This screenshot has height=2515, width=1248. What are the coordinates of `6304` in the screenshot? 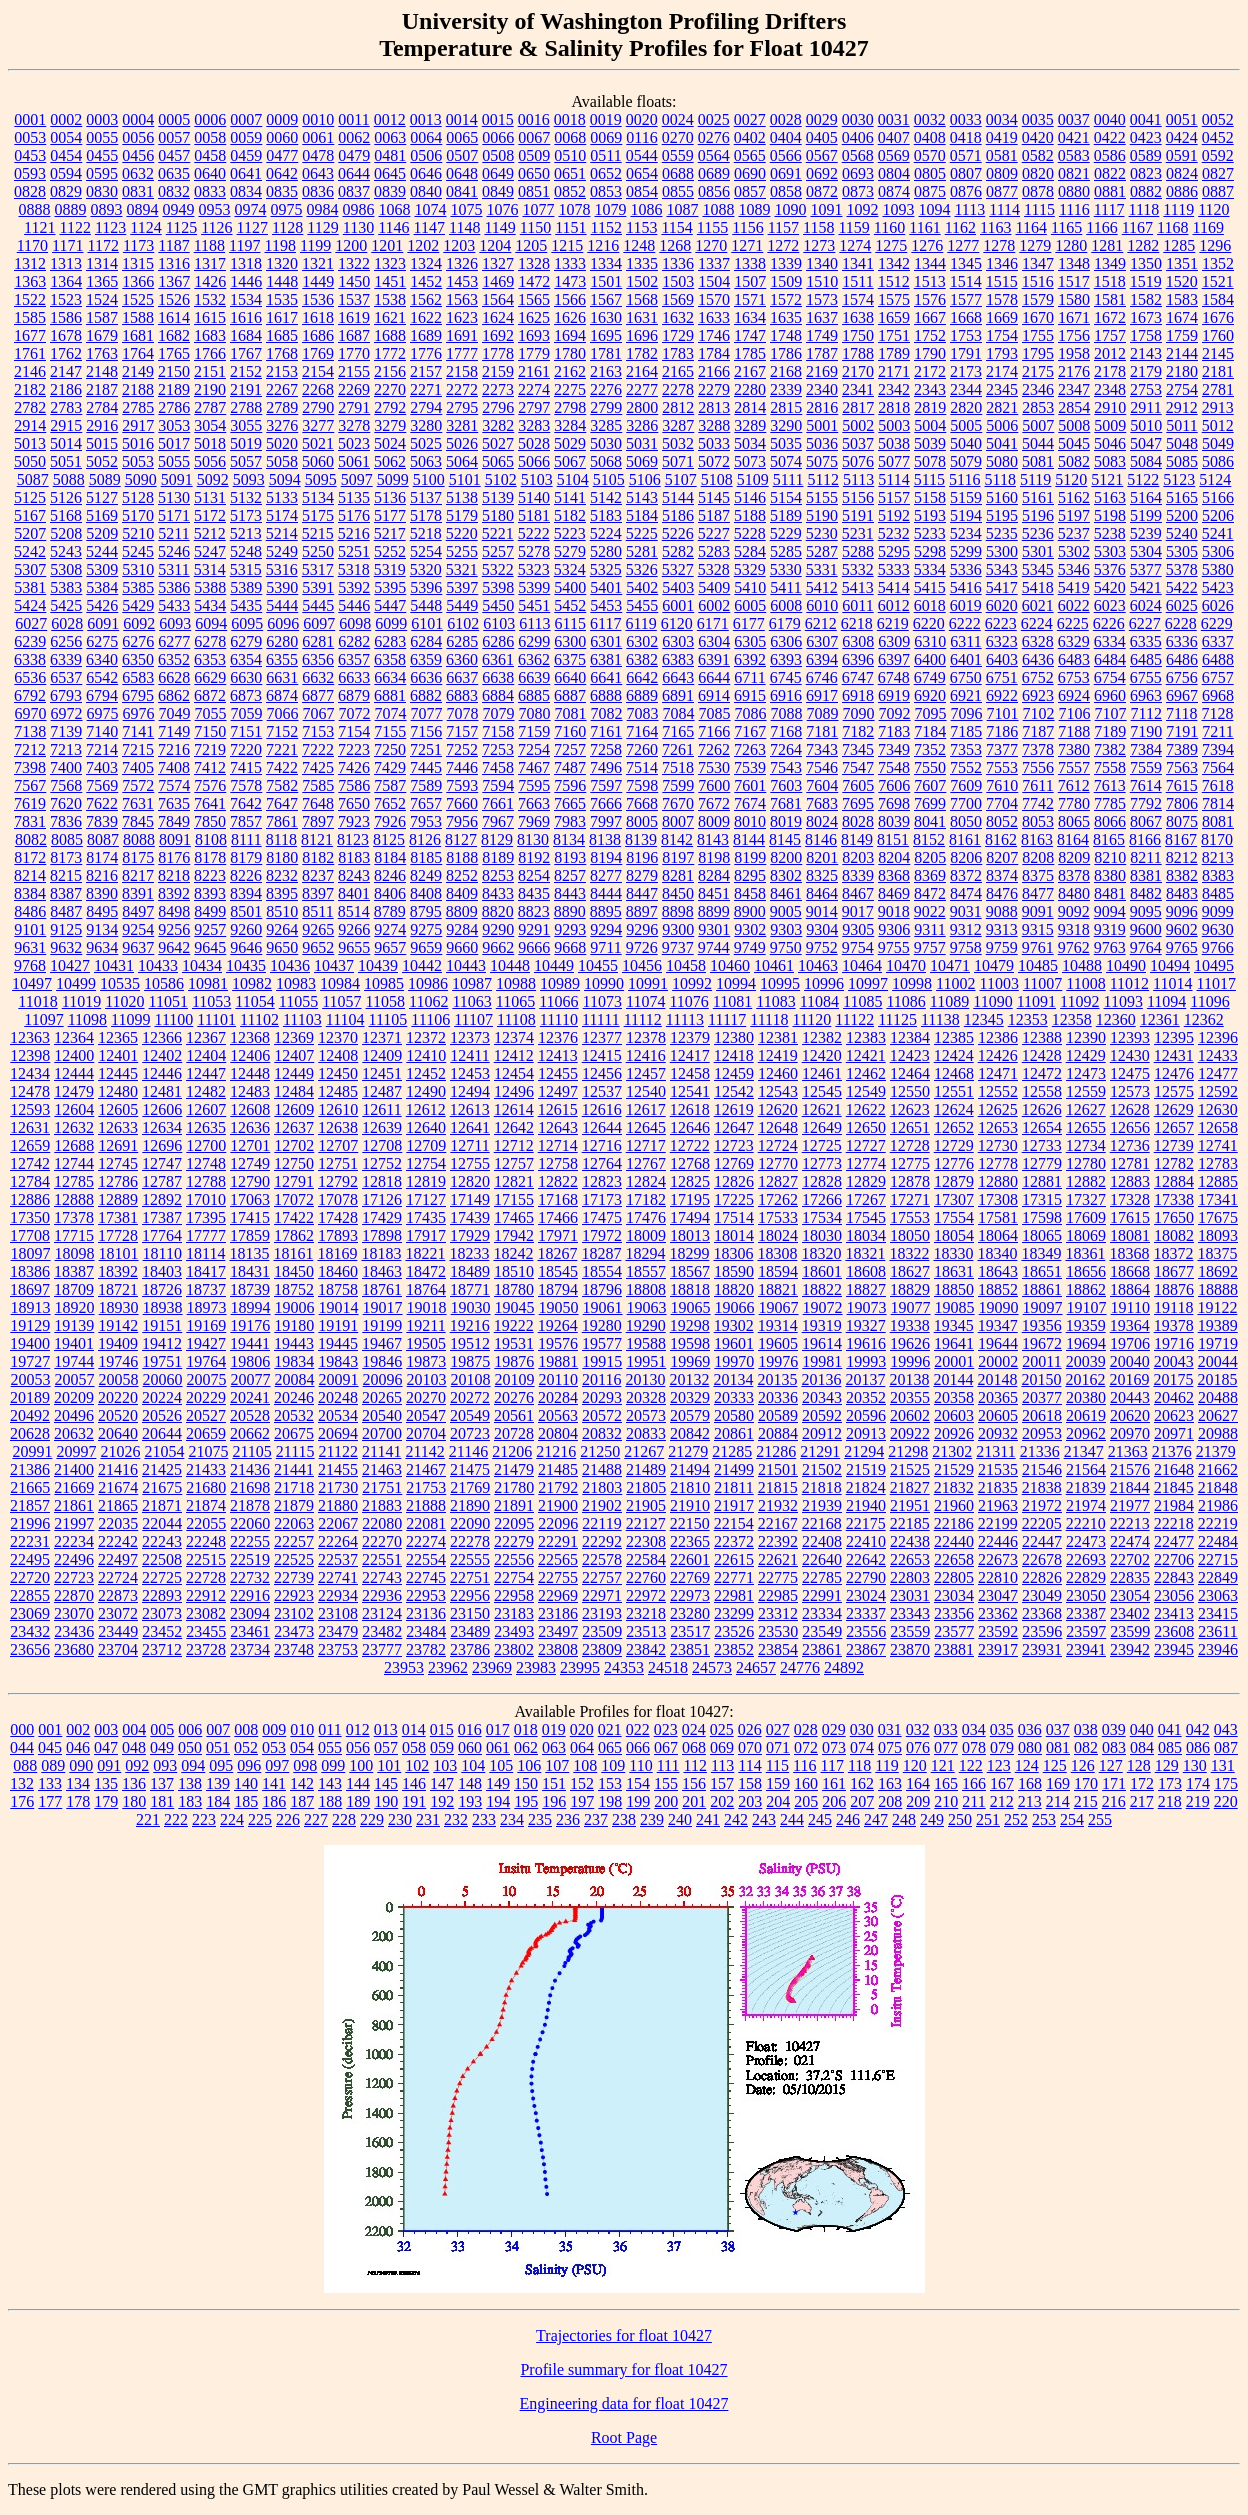 It's located at (714, 641).